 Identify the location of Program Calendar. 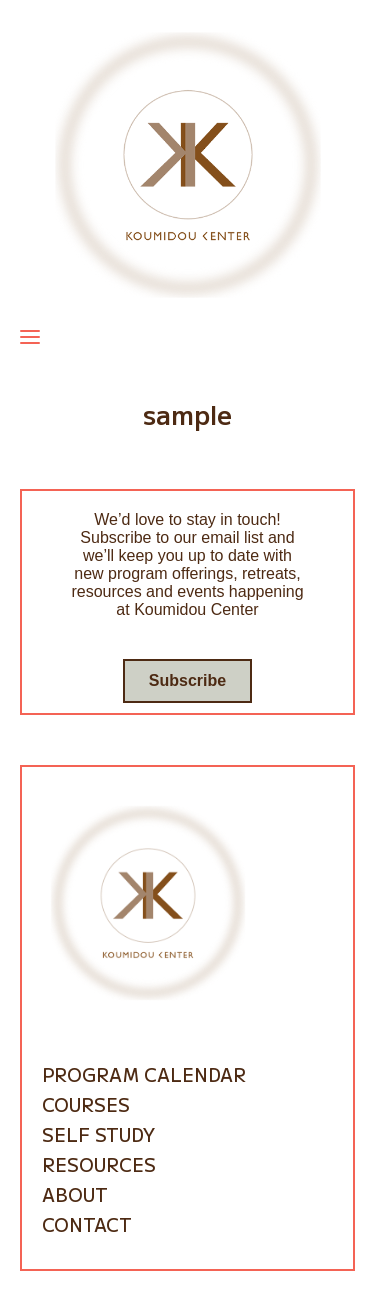
(144, 1074).